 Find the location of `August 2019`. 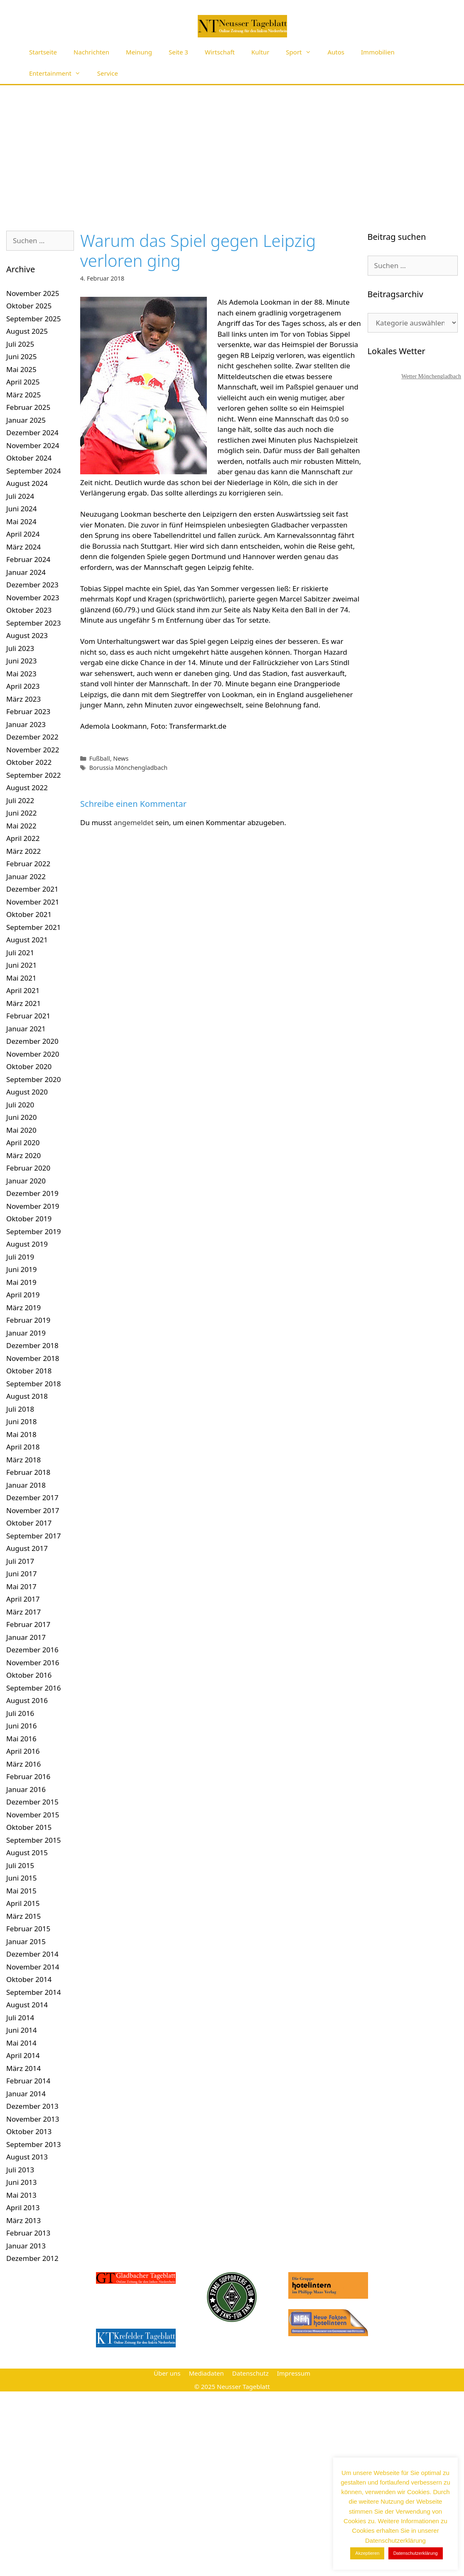

August 2019 is located at coordinates (27, 1244).